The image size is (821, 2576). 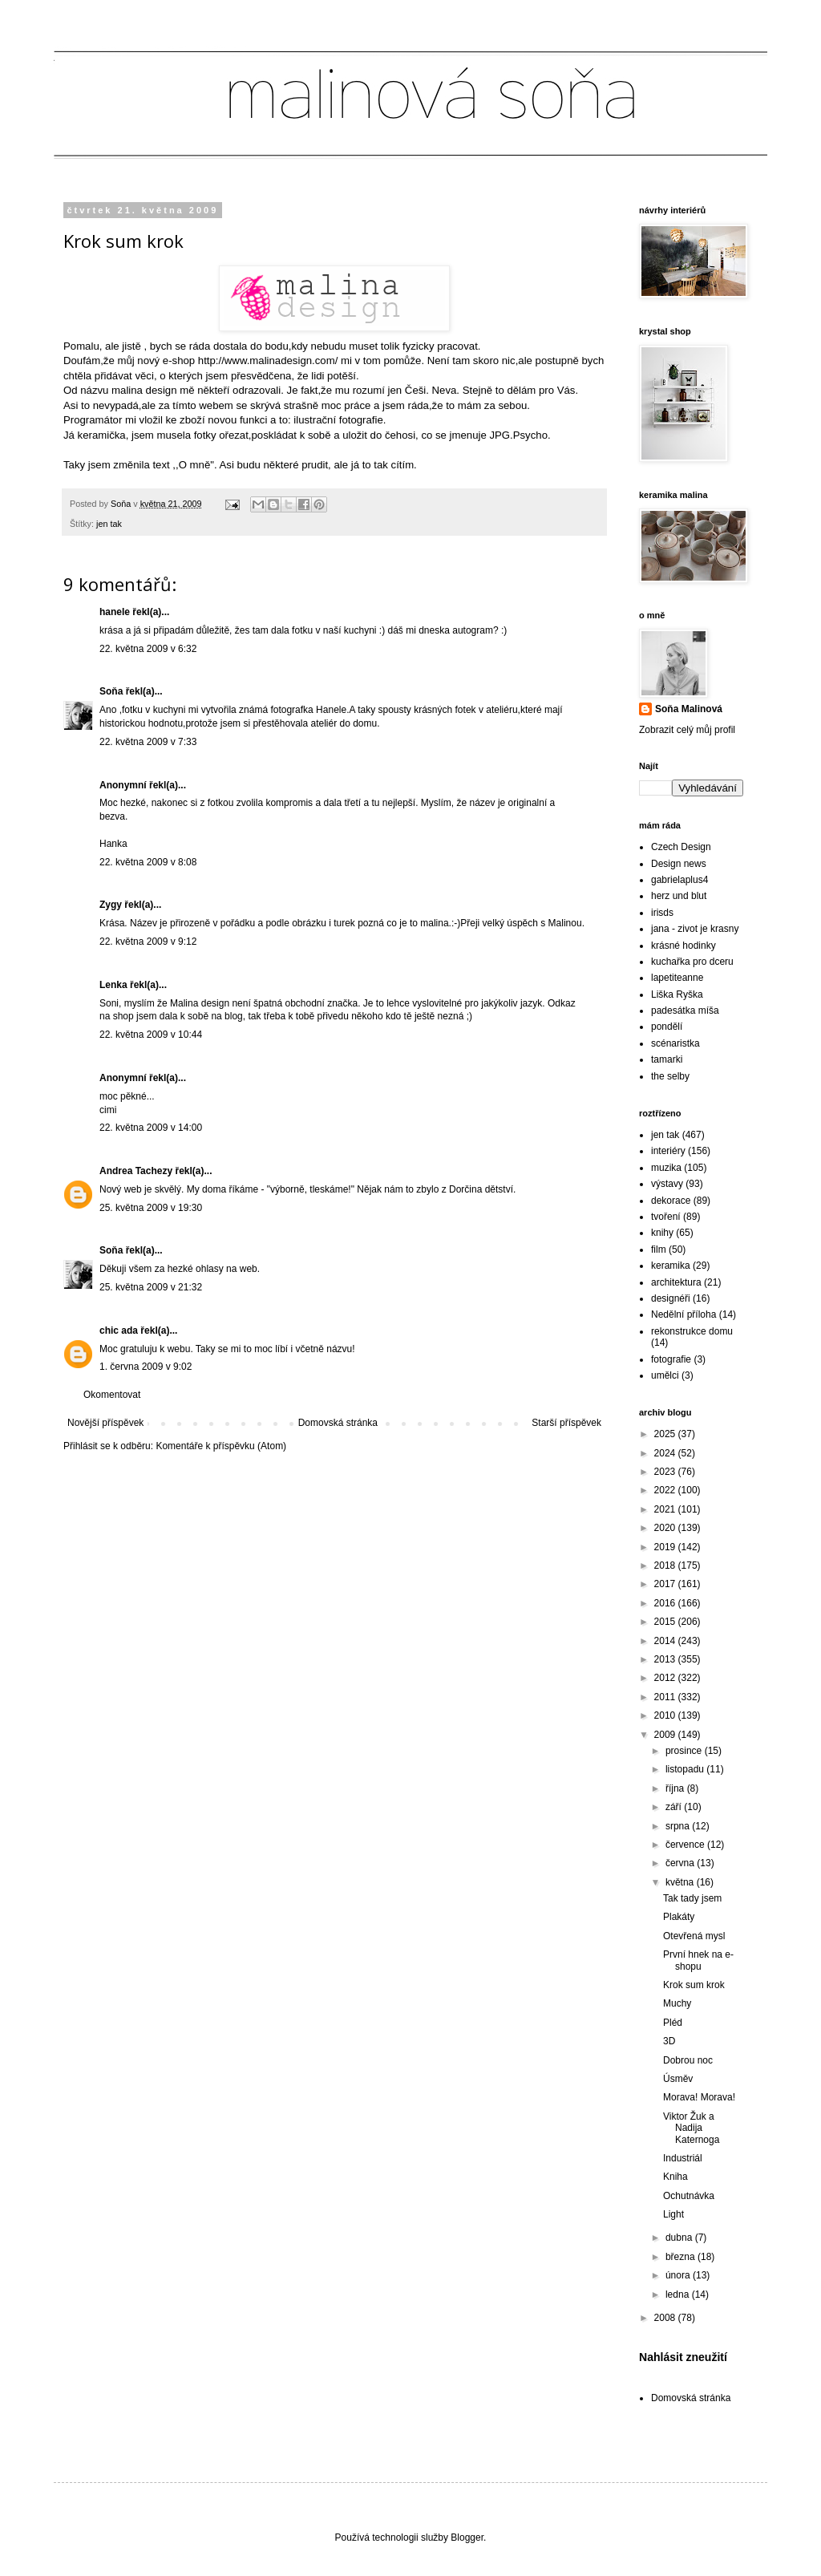 What do you see at coordinates (662, 1232) in the screenshot?
I see `knihy` at bounding box center [662, 1232].